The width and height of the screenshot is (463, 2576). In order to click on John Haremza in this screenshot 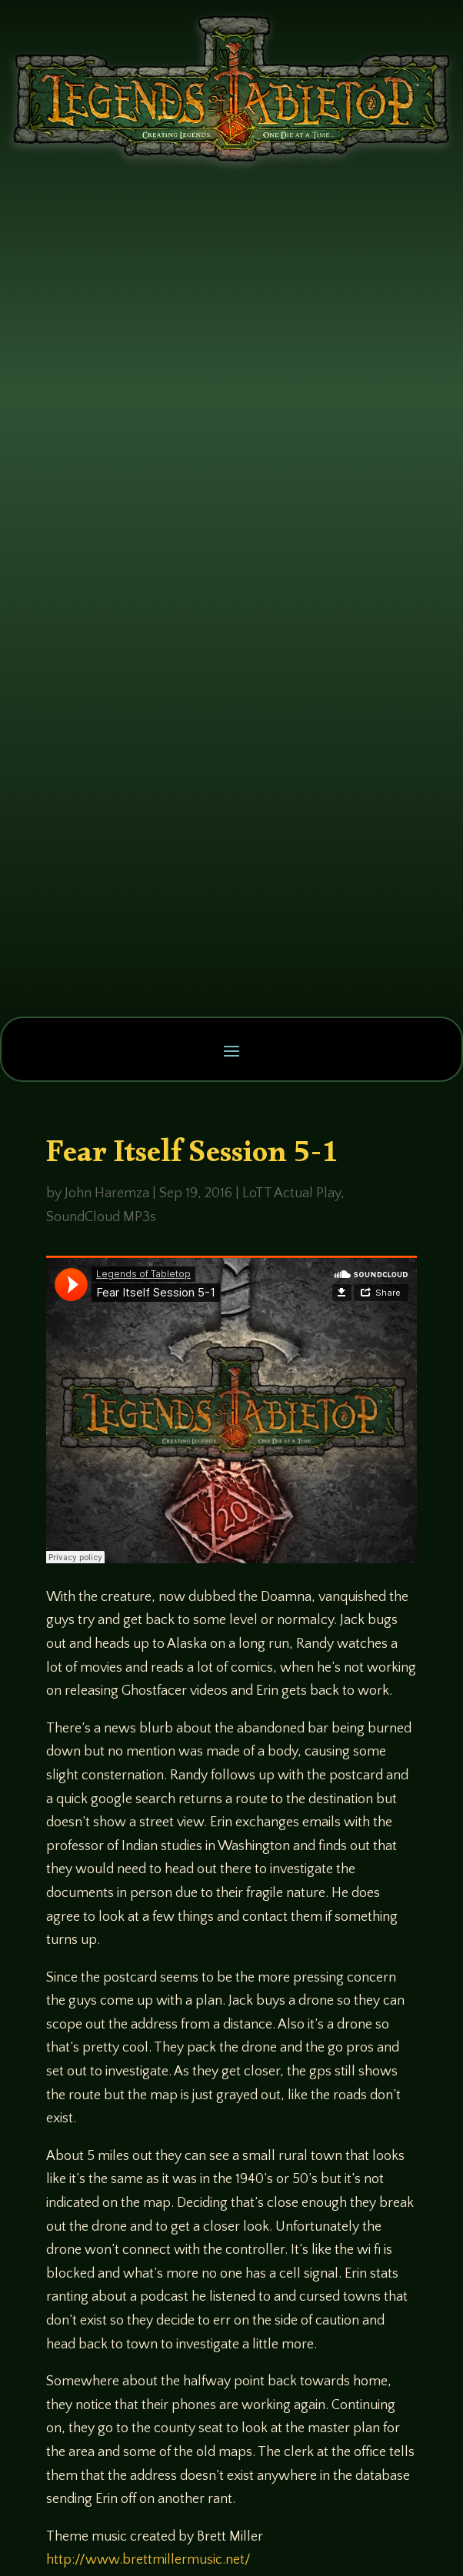, I will do `click(107, 1193)`.